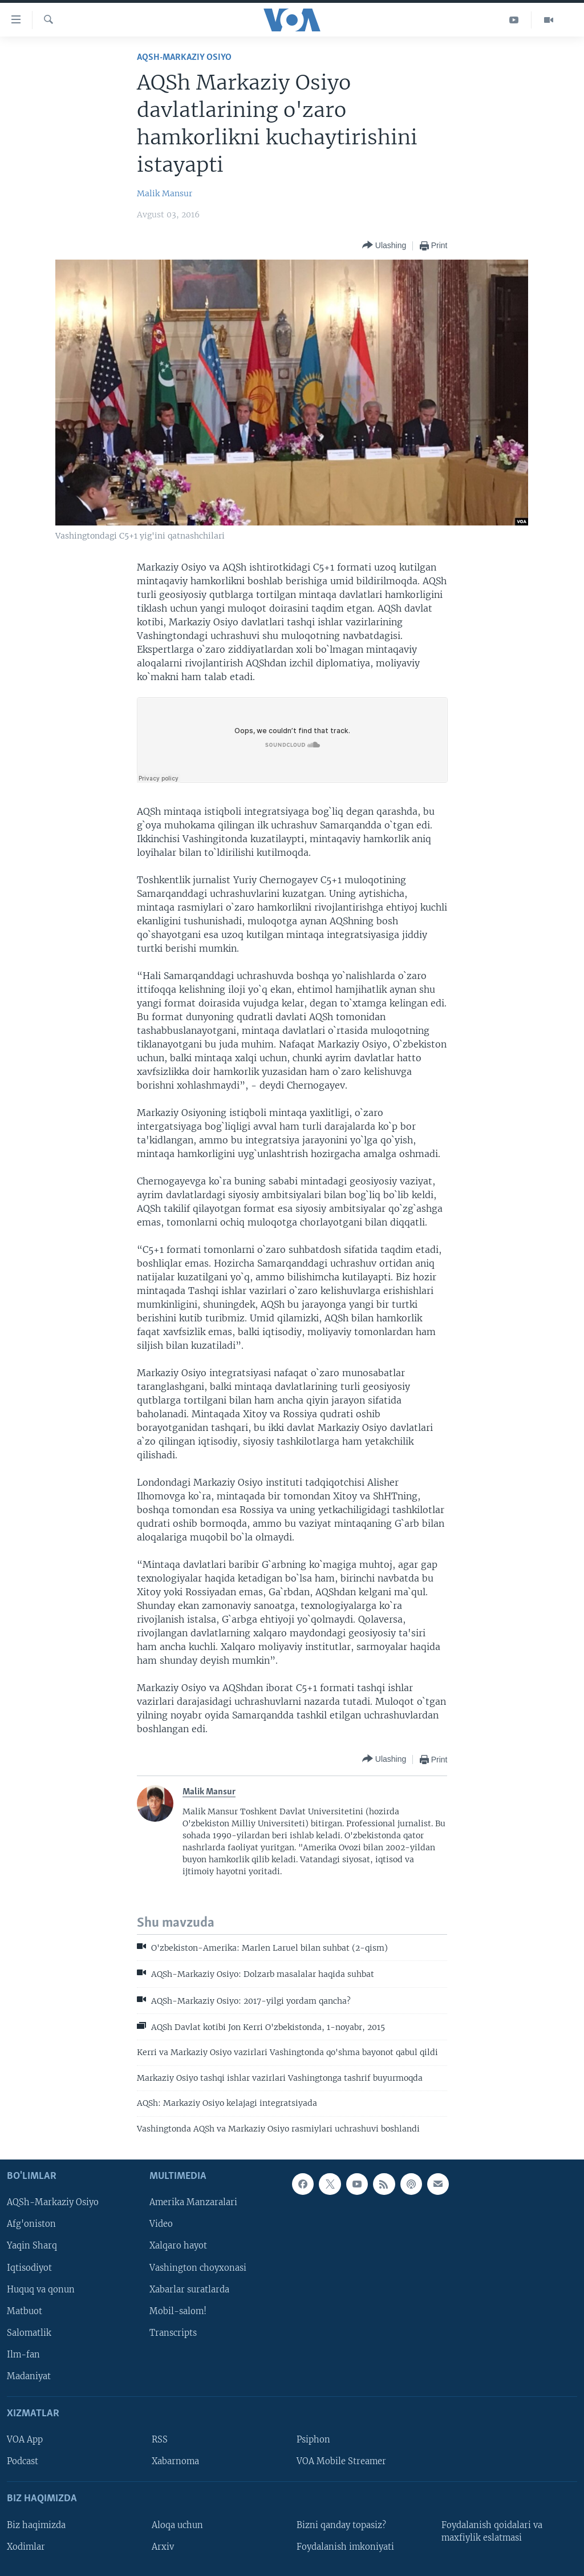 Image resolution: width=584 pixels, height=2576 pixels. Describe the element at coordinates (163, 2547) in the screenshot. I see `Arxiv` at that location.